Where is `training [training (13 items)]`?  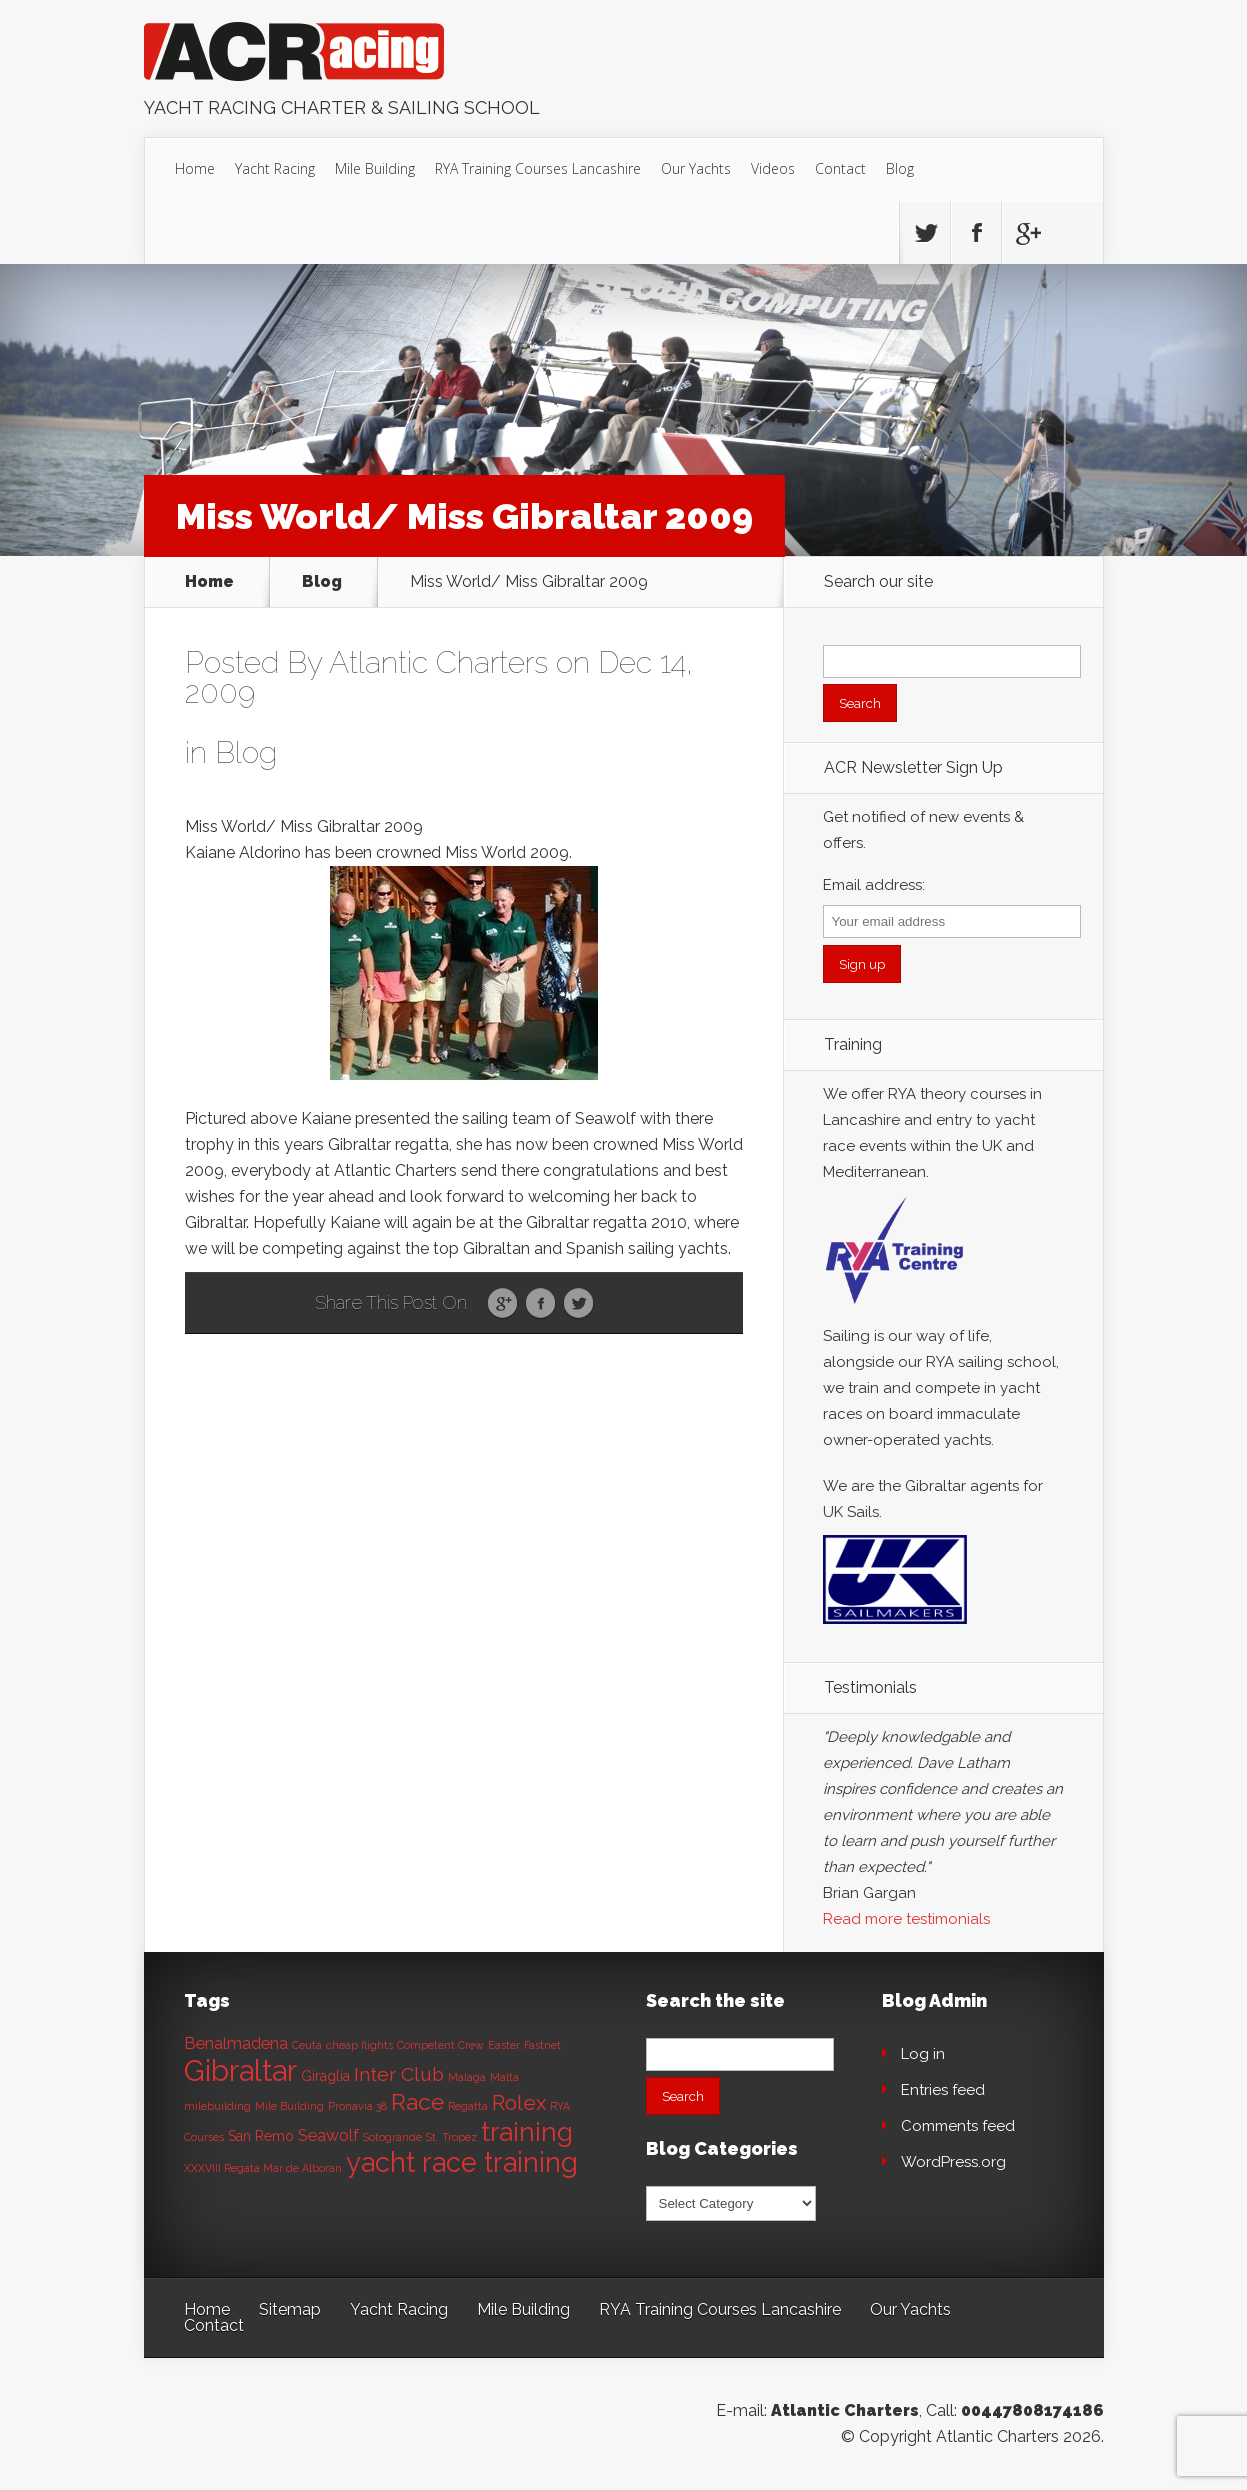
training [training (13 items)] is located at coordinates (527, 2131).